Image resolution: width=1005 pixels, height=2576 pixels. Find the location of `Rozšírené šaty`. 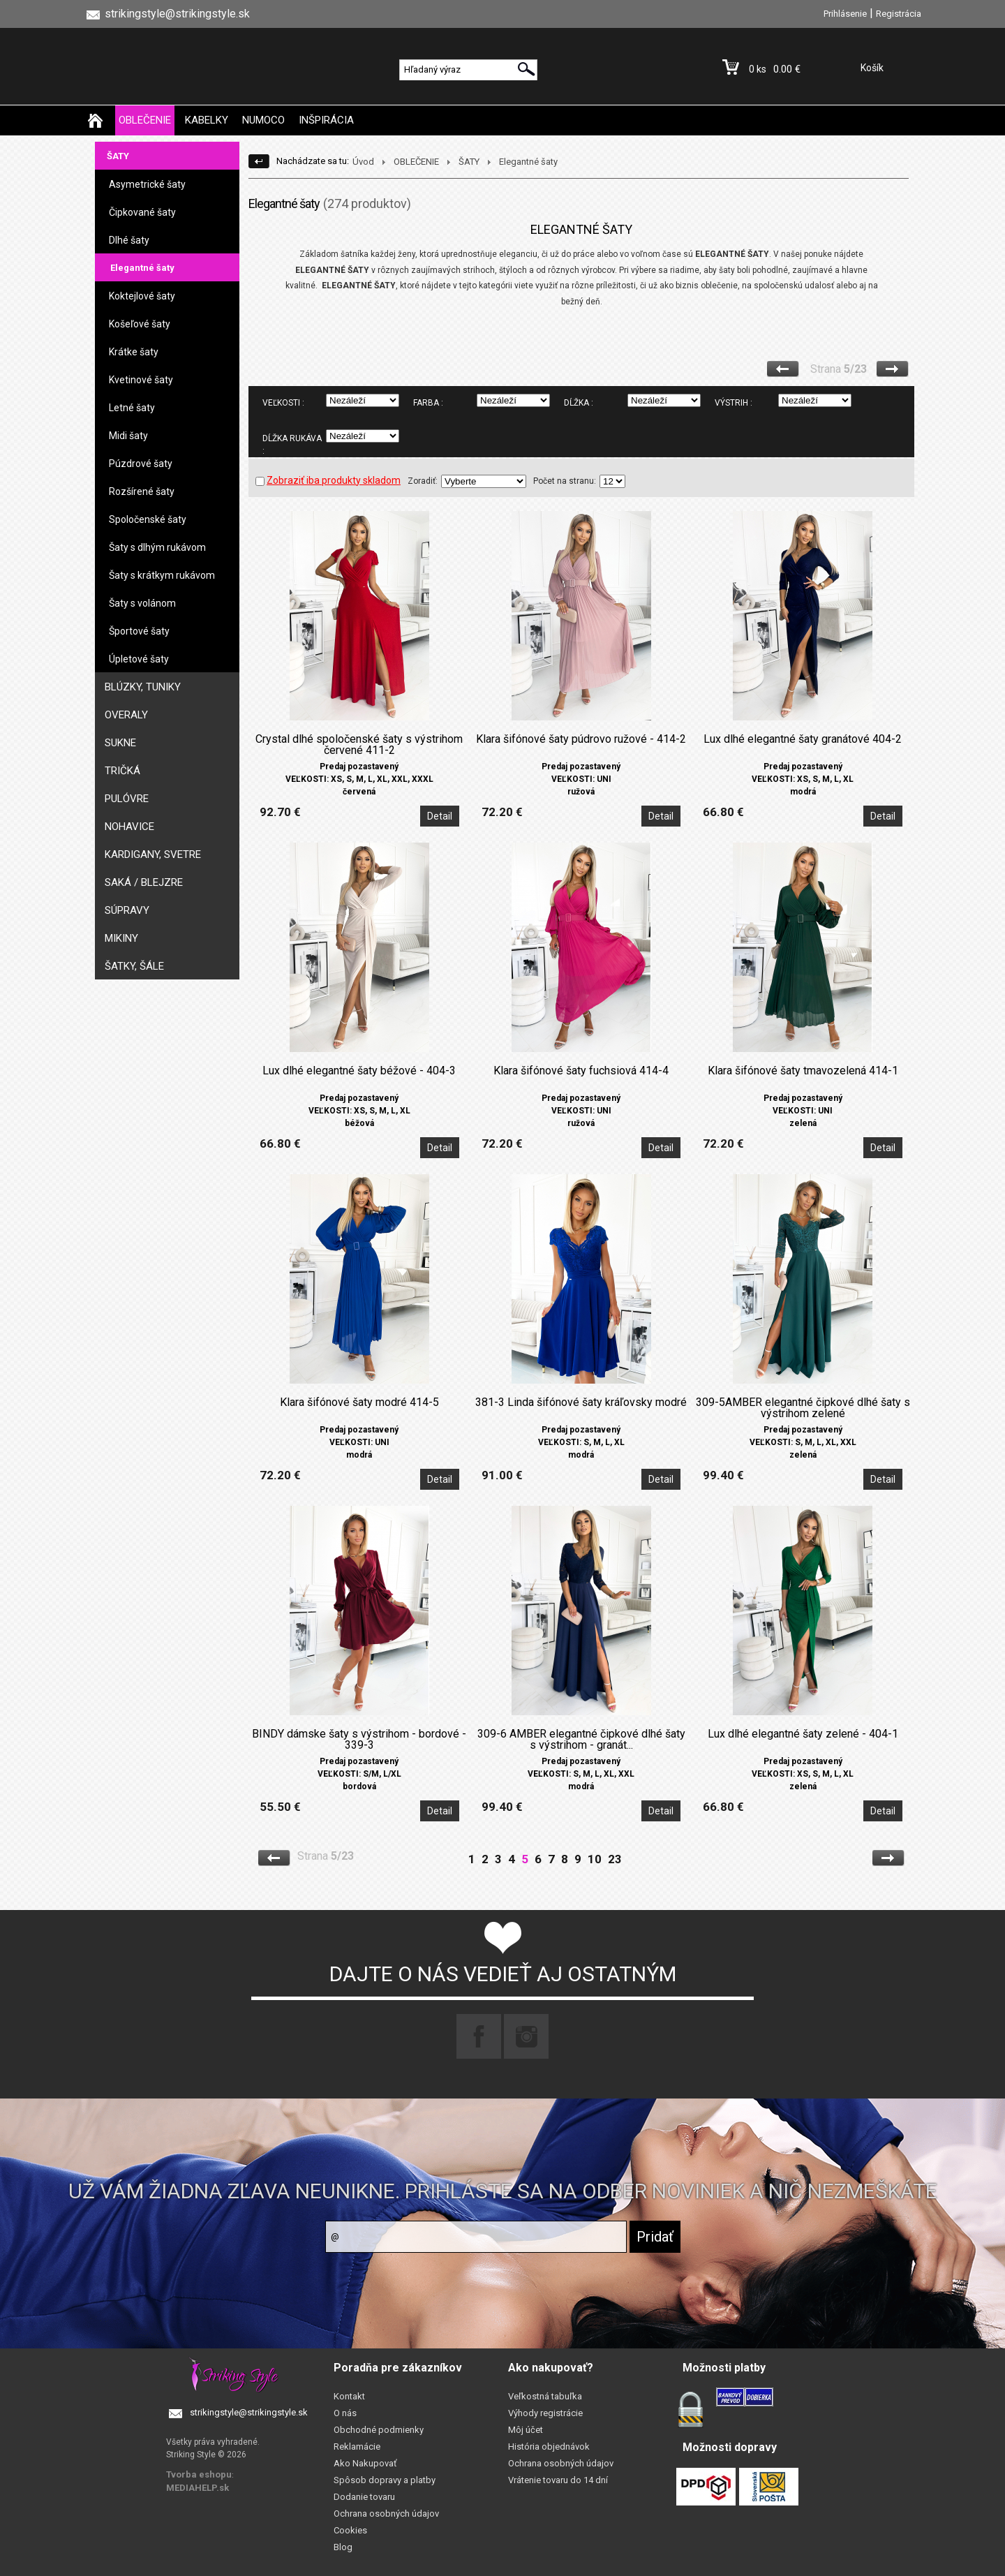

Rozšírené šaty is located at coordinates (141, 491).